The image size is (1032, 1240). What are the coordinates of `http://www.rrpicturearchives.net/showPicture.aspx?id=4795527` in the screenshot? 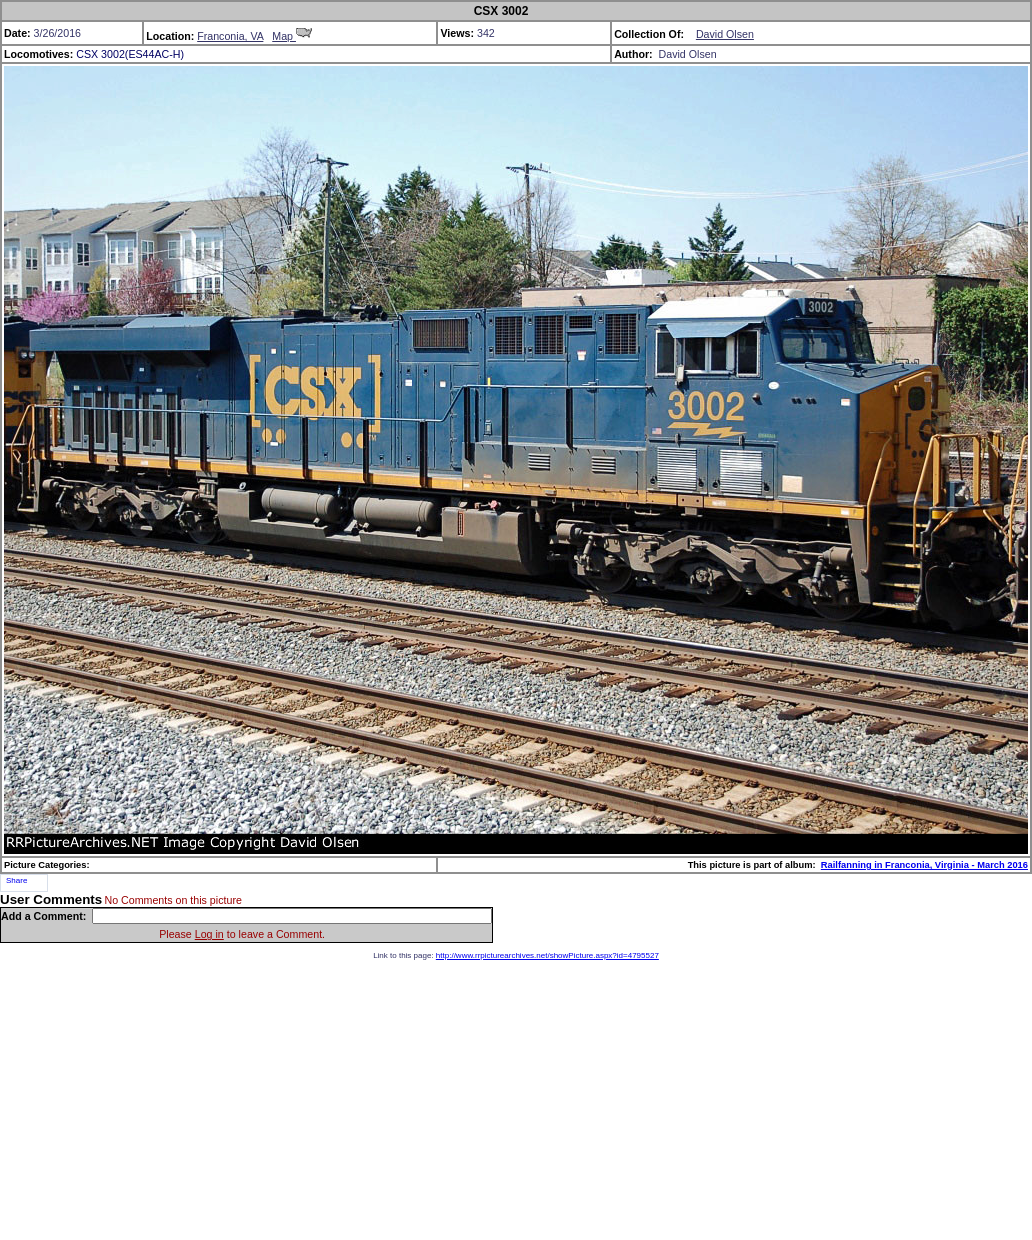 It's located at (547, 955).